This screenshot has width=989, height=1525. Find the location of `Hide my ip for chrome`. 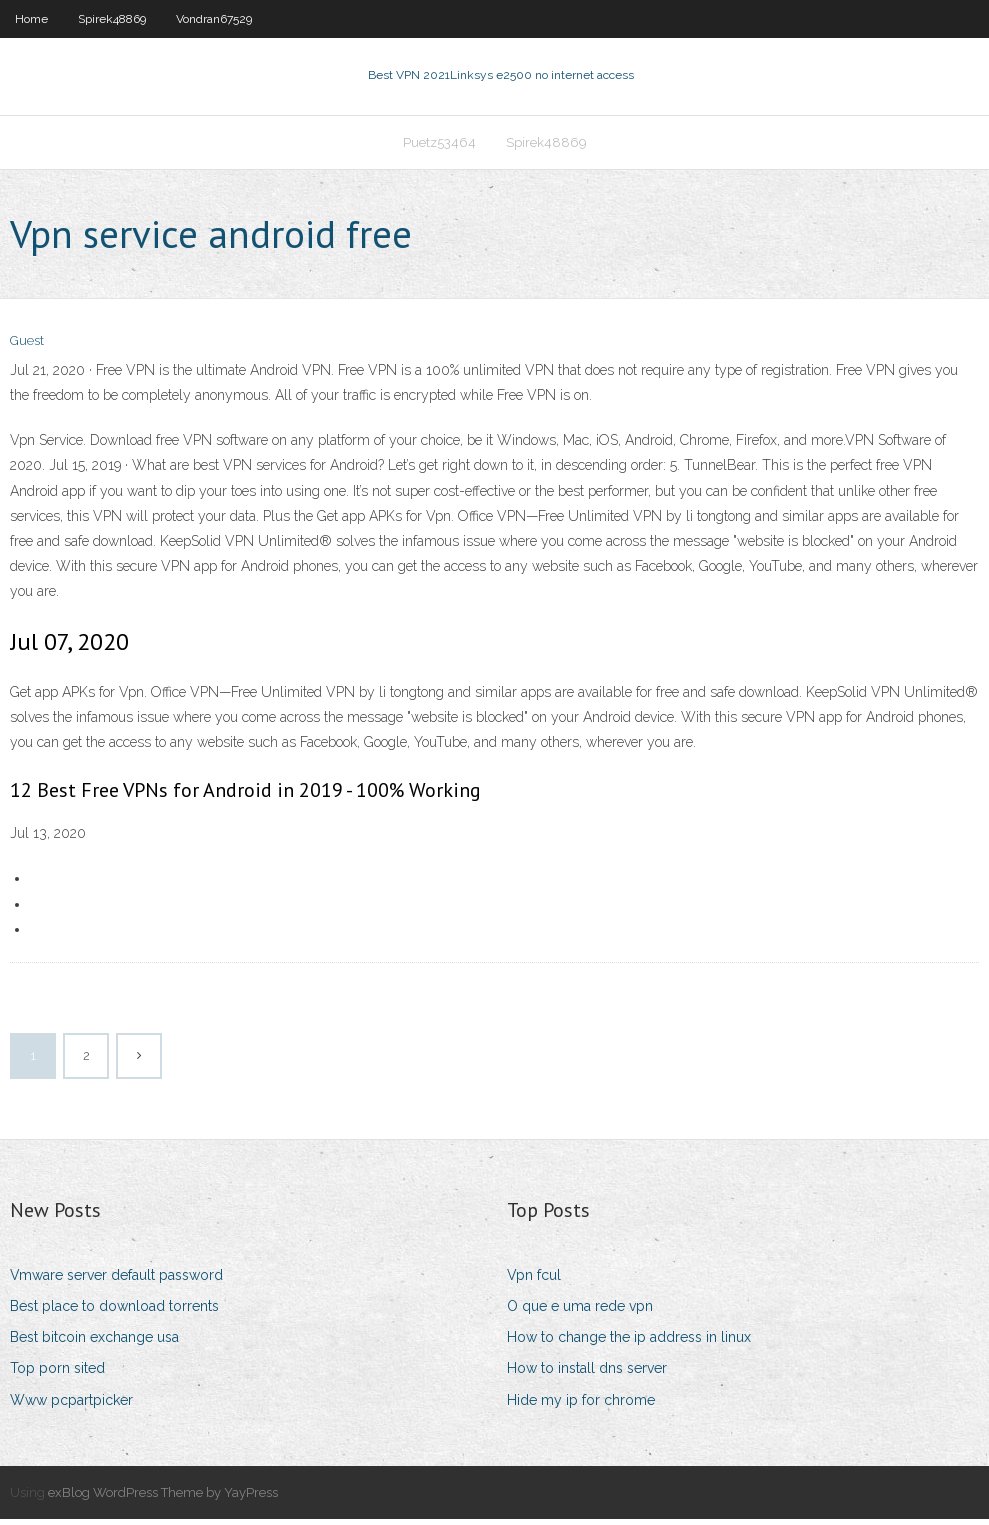

Hide my ip for chrome is located at coordinates (581, 1406).